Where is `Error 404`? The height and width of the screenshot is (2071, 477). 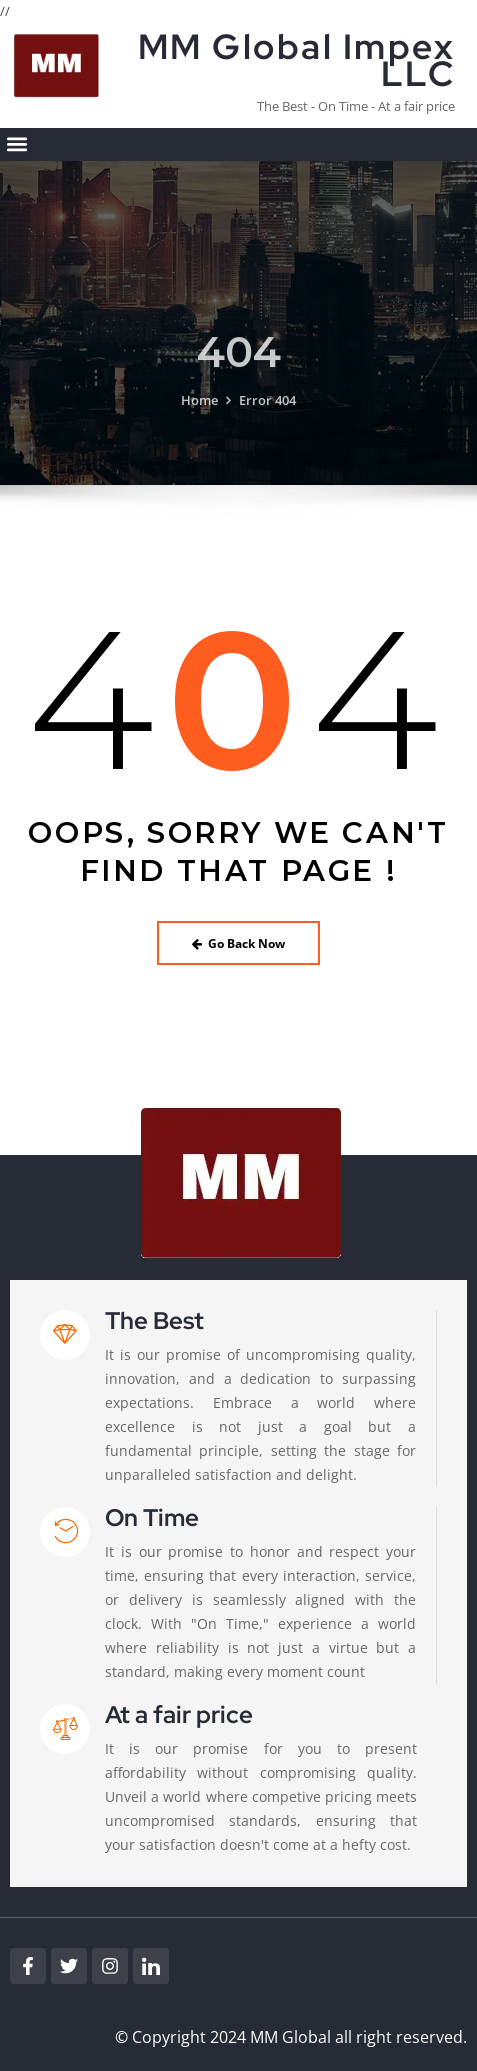
Error 404 is located at coordinates (267, 415).